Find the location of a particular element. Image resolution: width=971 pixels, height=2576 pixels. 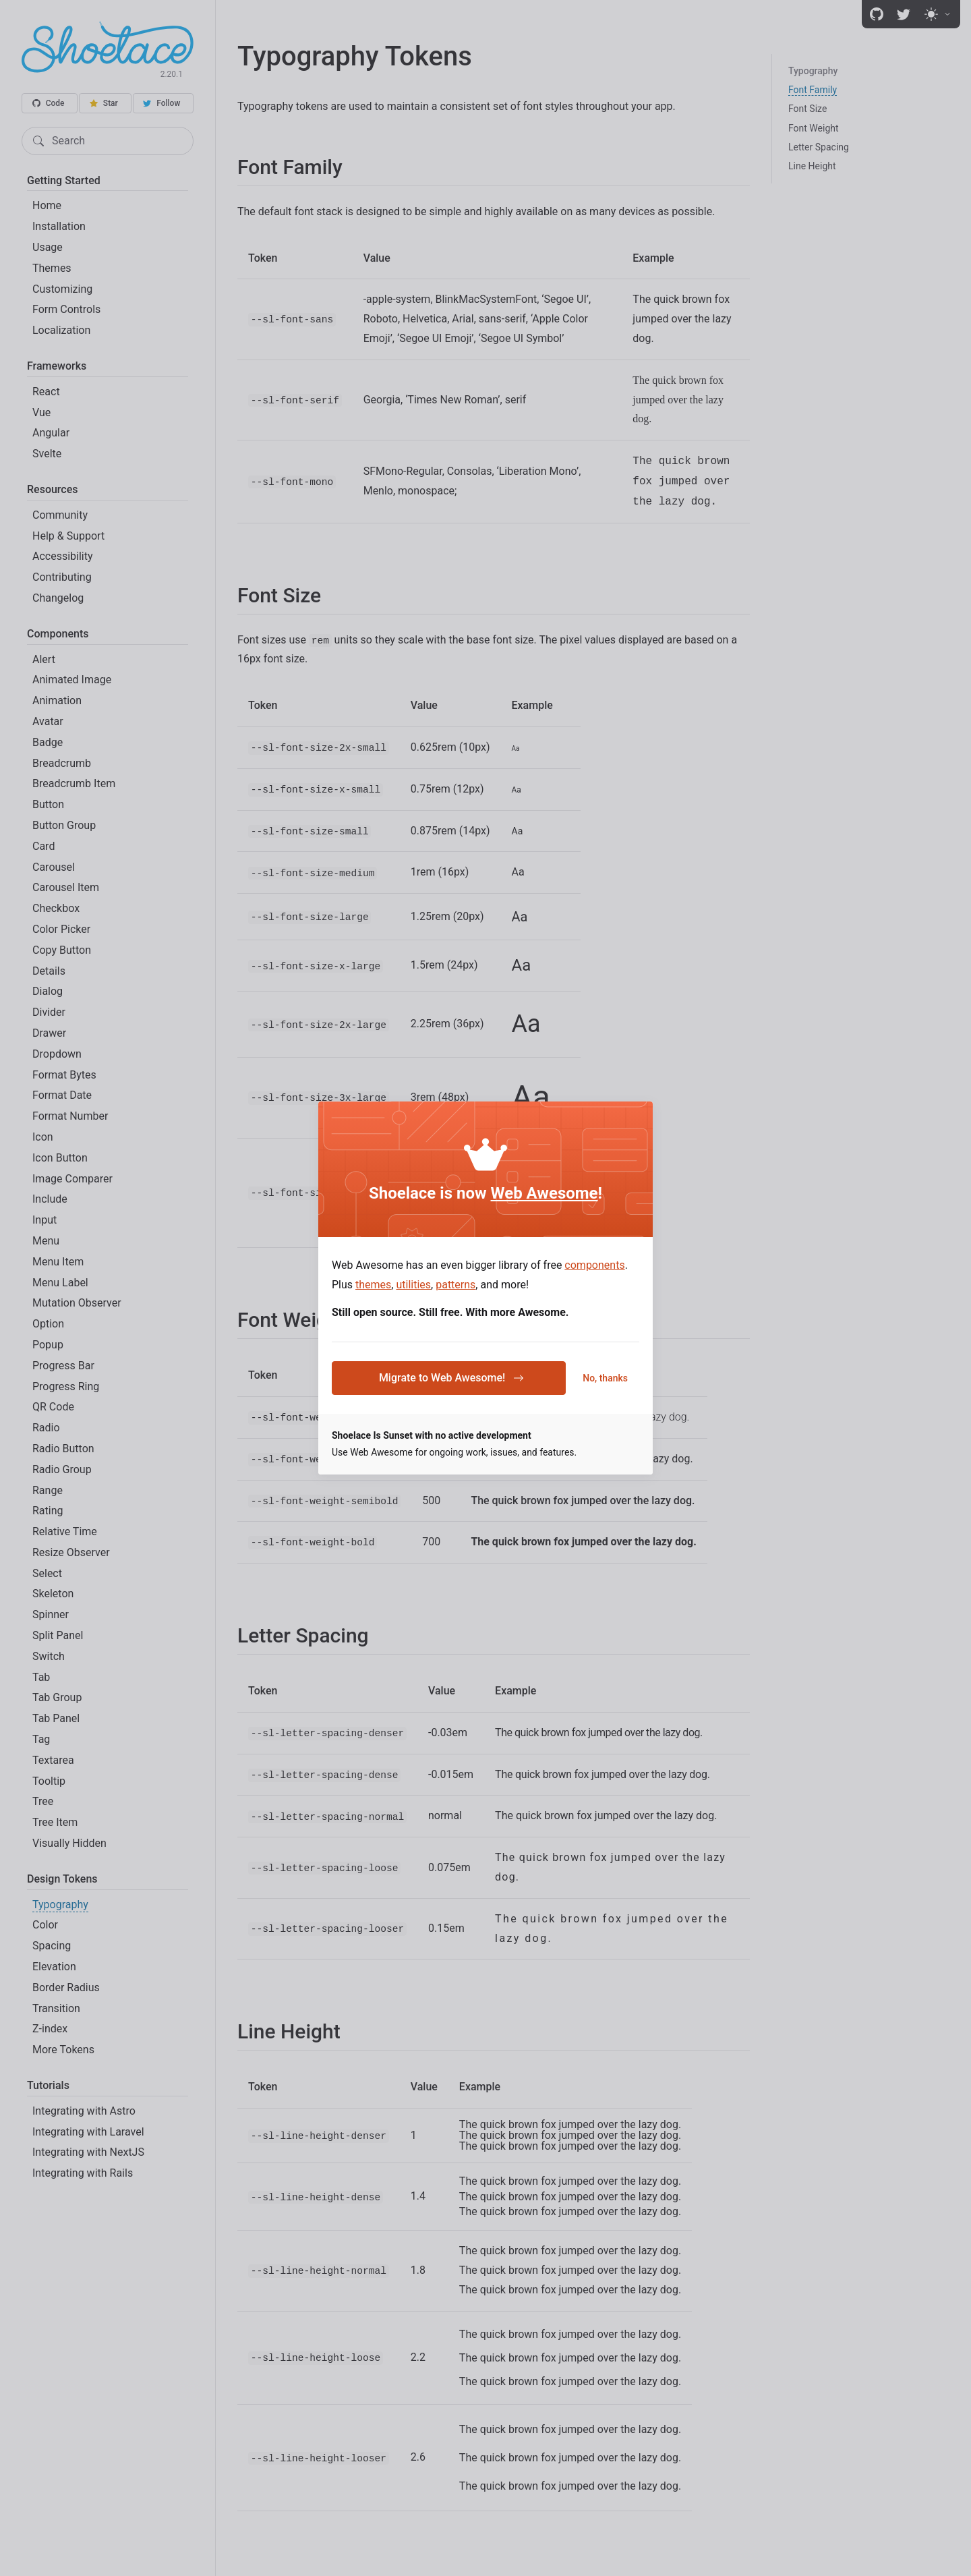

Web Awesome is located at coordinates (544, 1193).